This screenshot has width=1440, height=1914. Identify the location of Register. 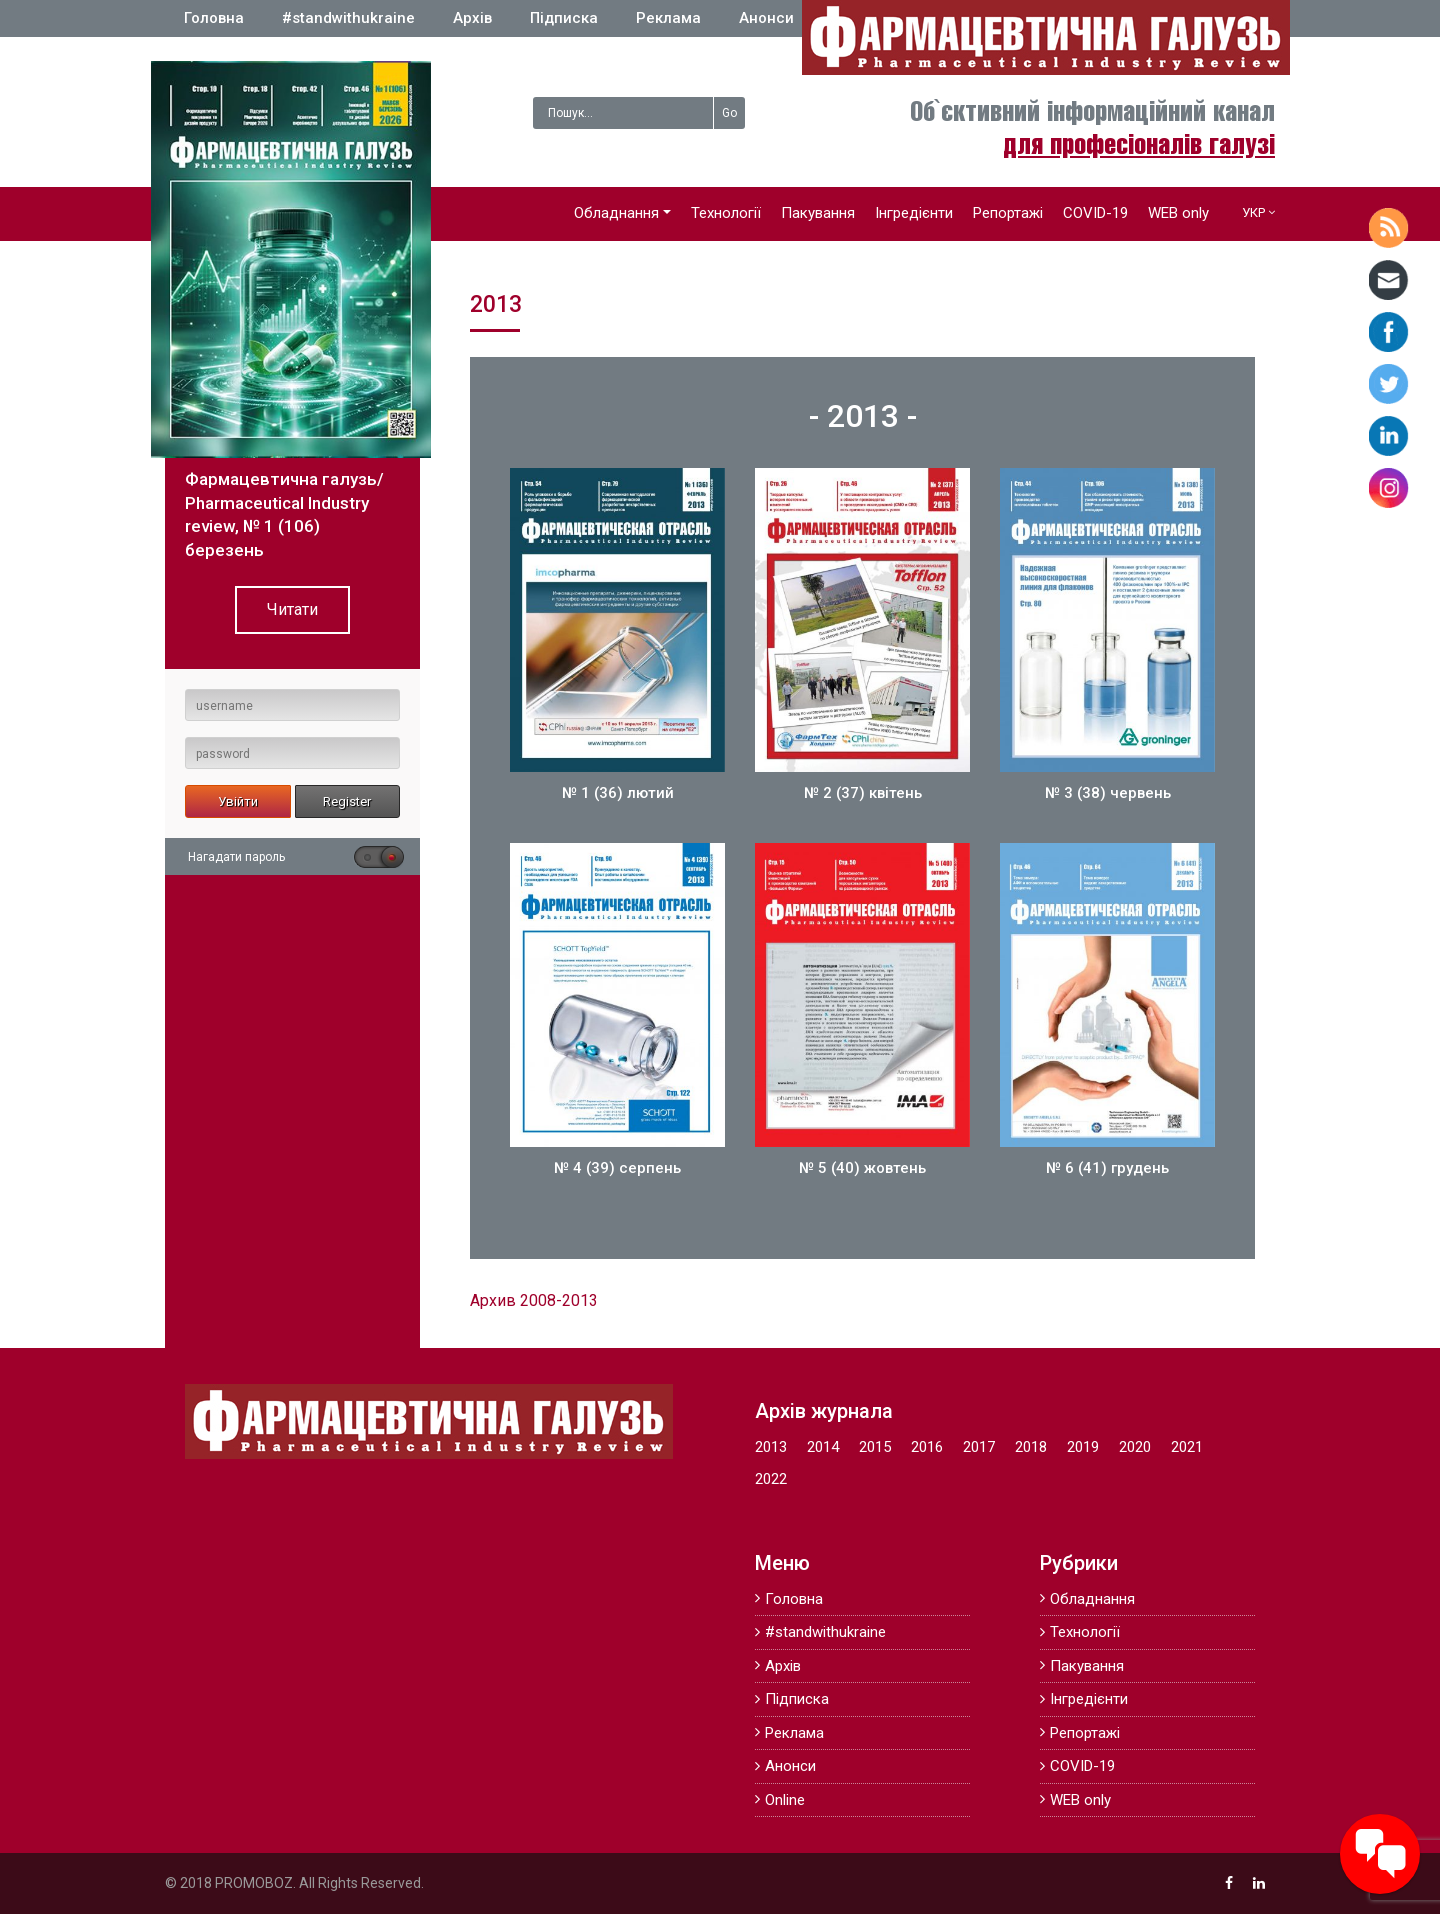
(347, 801).